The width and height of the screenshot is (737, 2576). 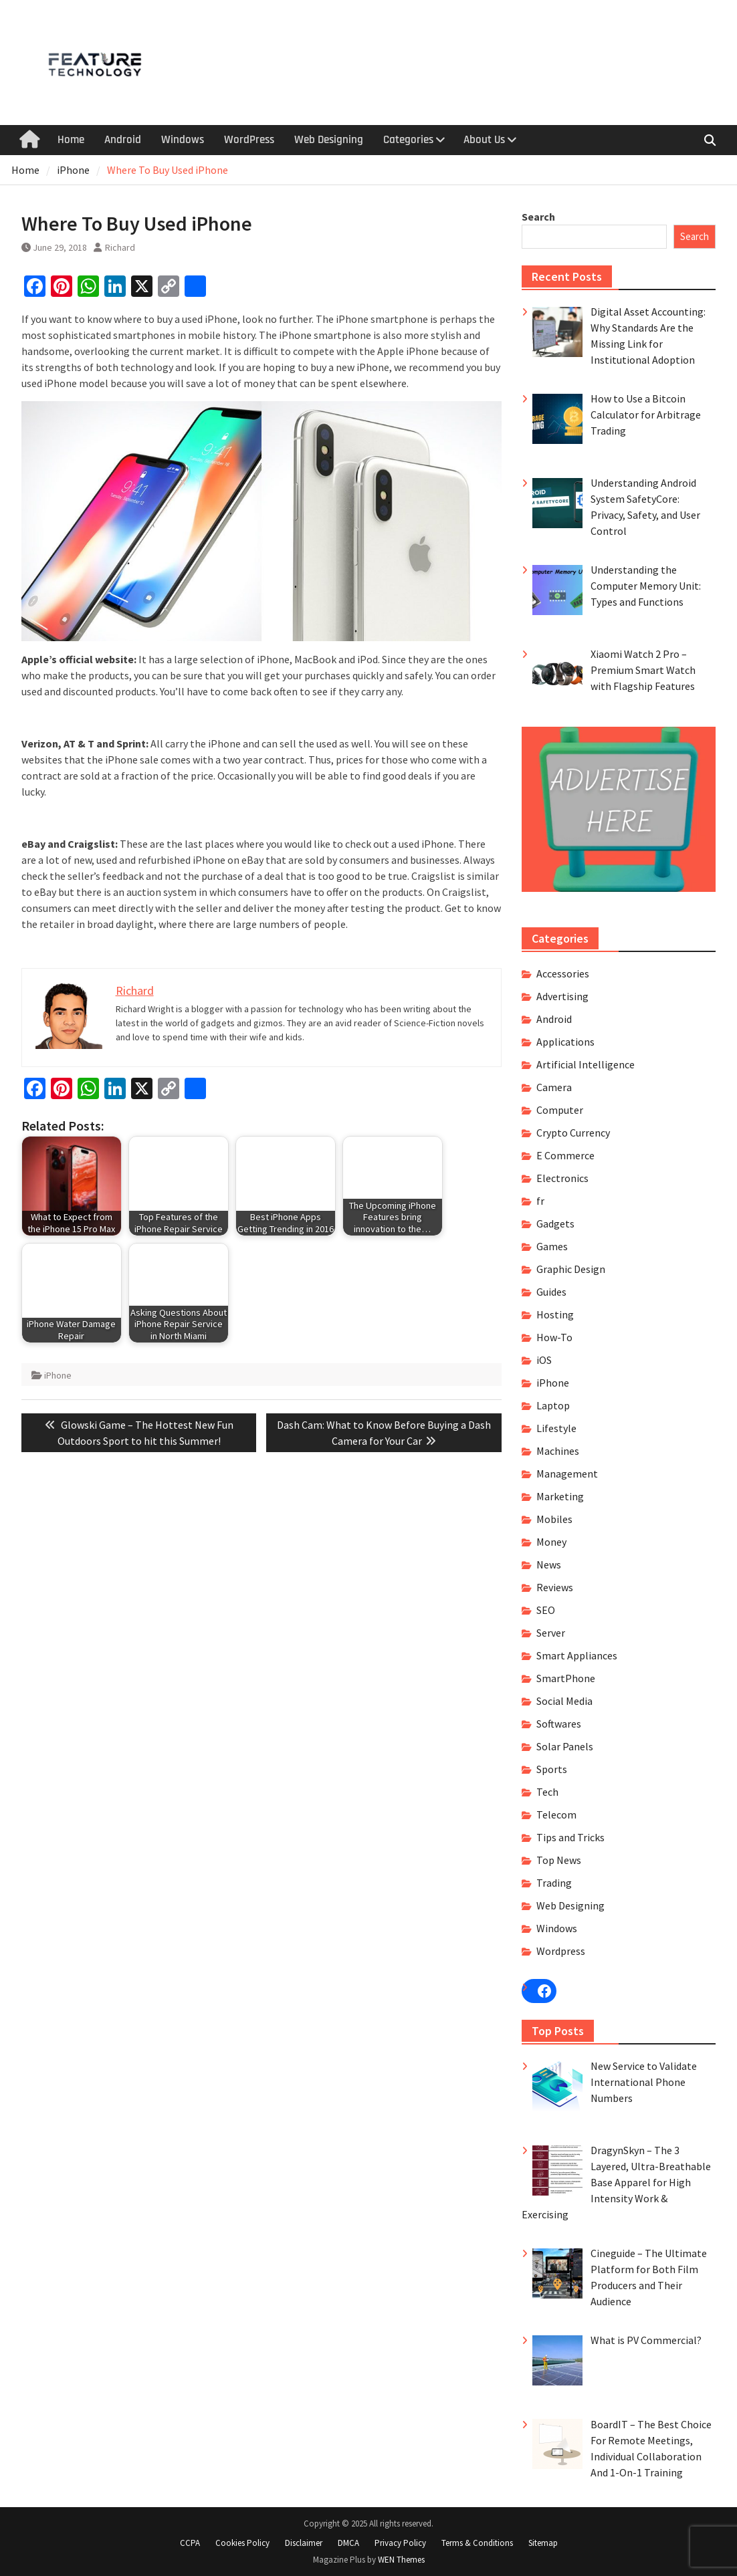 I want to click on Web Designing, so click(x=328, y=139).